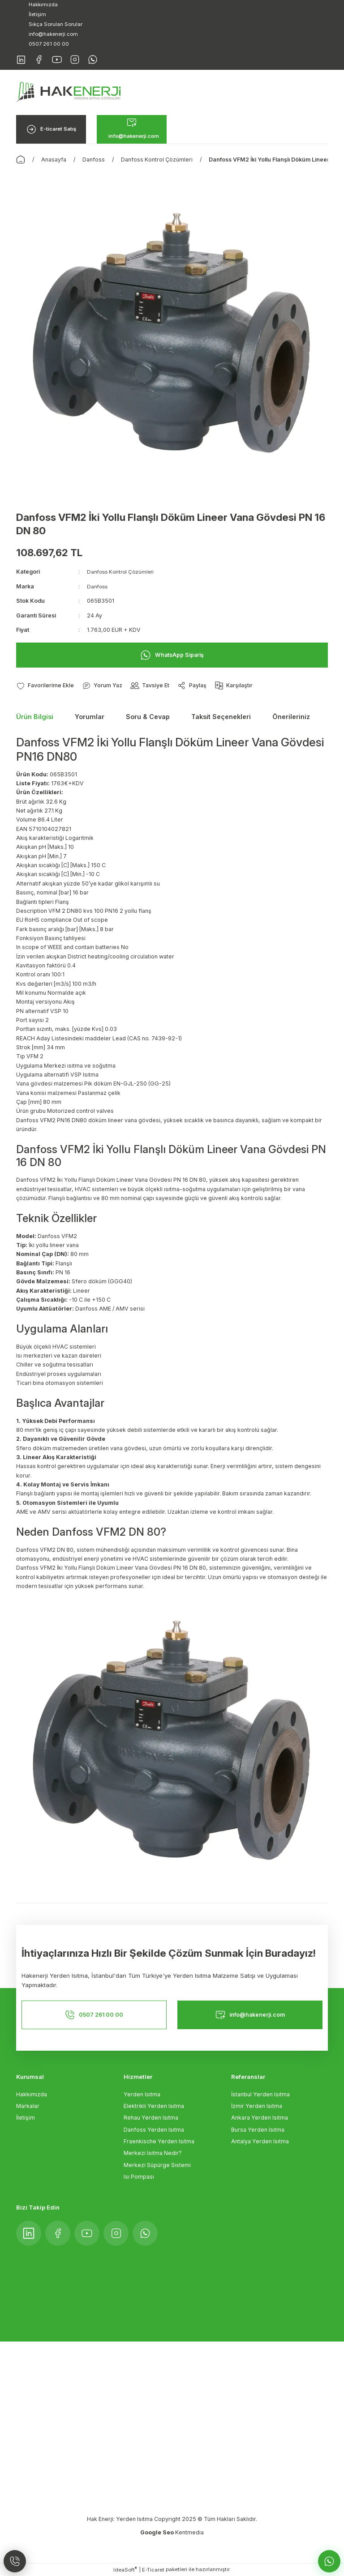 The width and height of the screenshot is (344, 2576). Describe the element at coordinates (259, 2118) in the screenshot. I see `Ankara Yerden Isıtma` at that location.